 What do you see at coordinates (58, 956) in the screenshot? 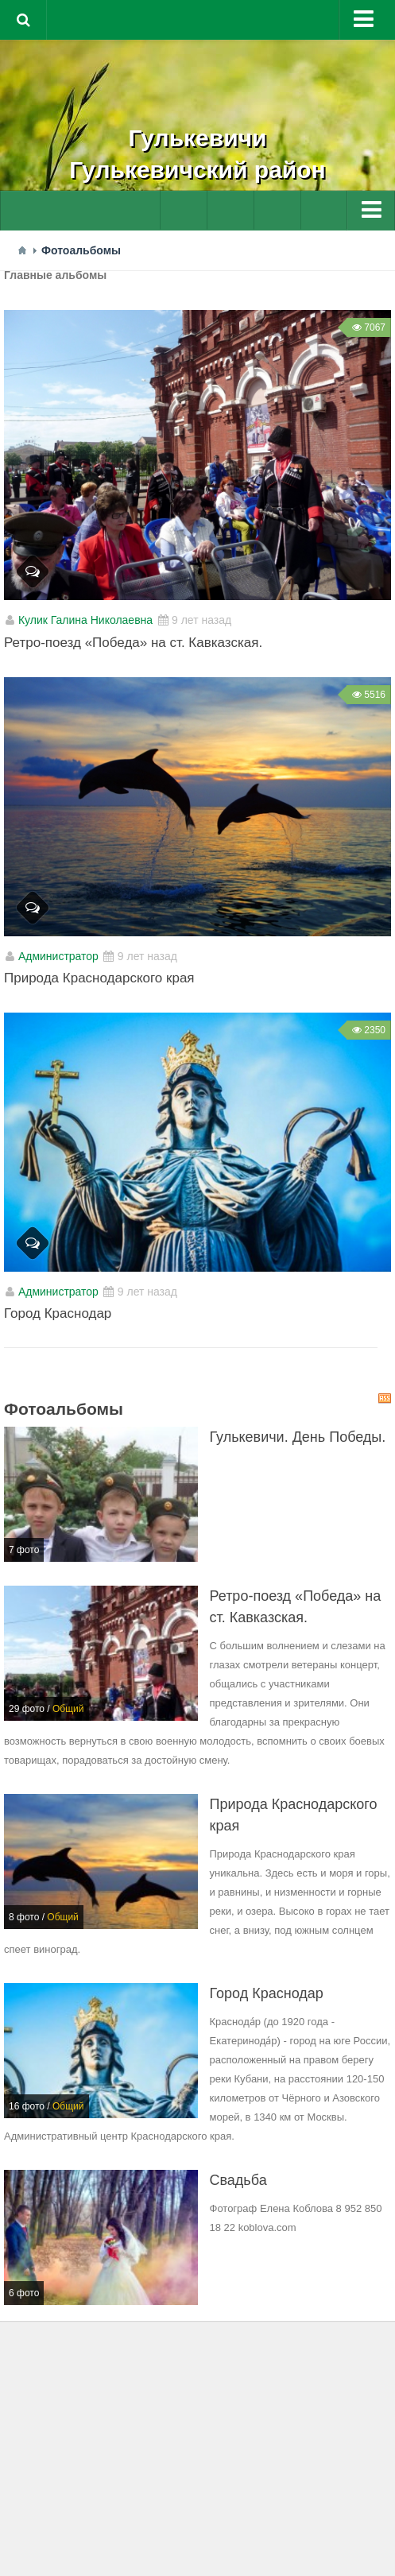
I see `Администратор` at bounding box center [58, 956].